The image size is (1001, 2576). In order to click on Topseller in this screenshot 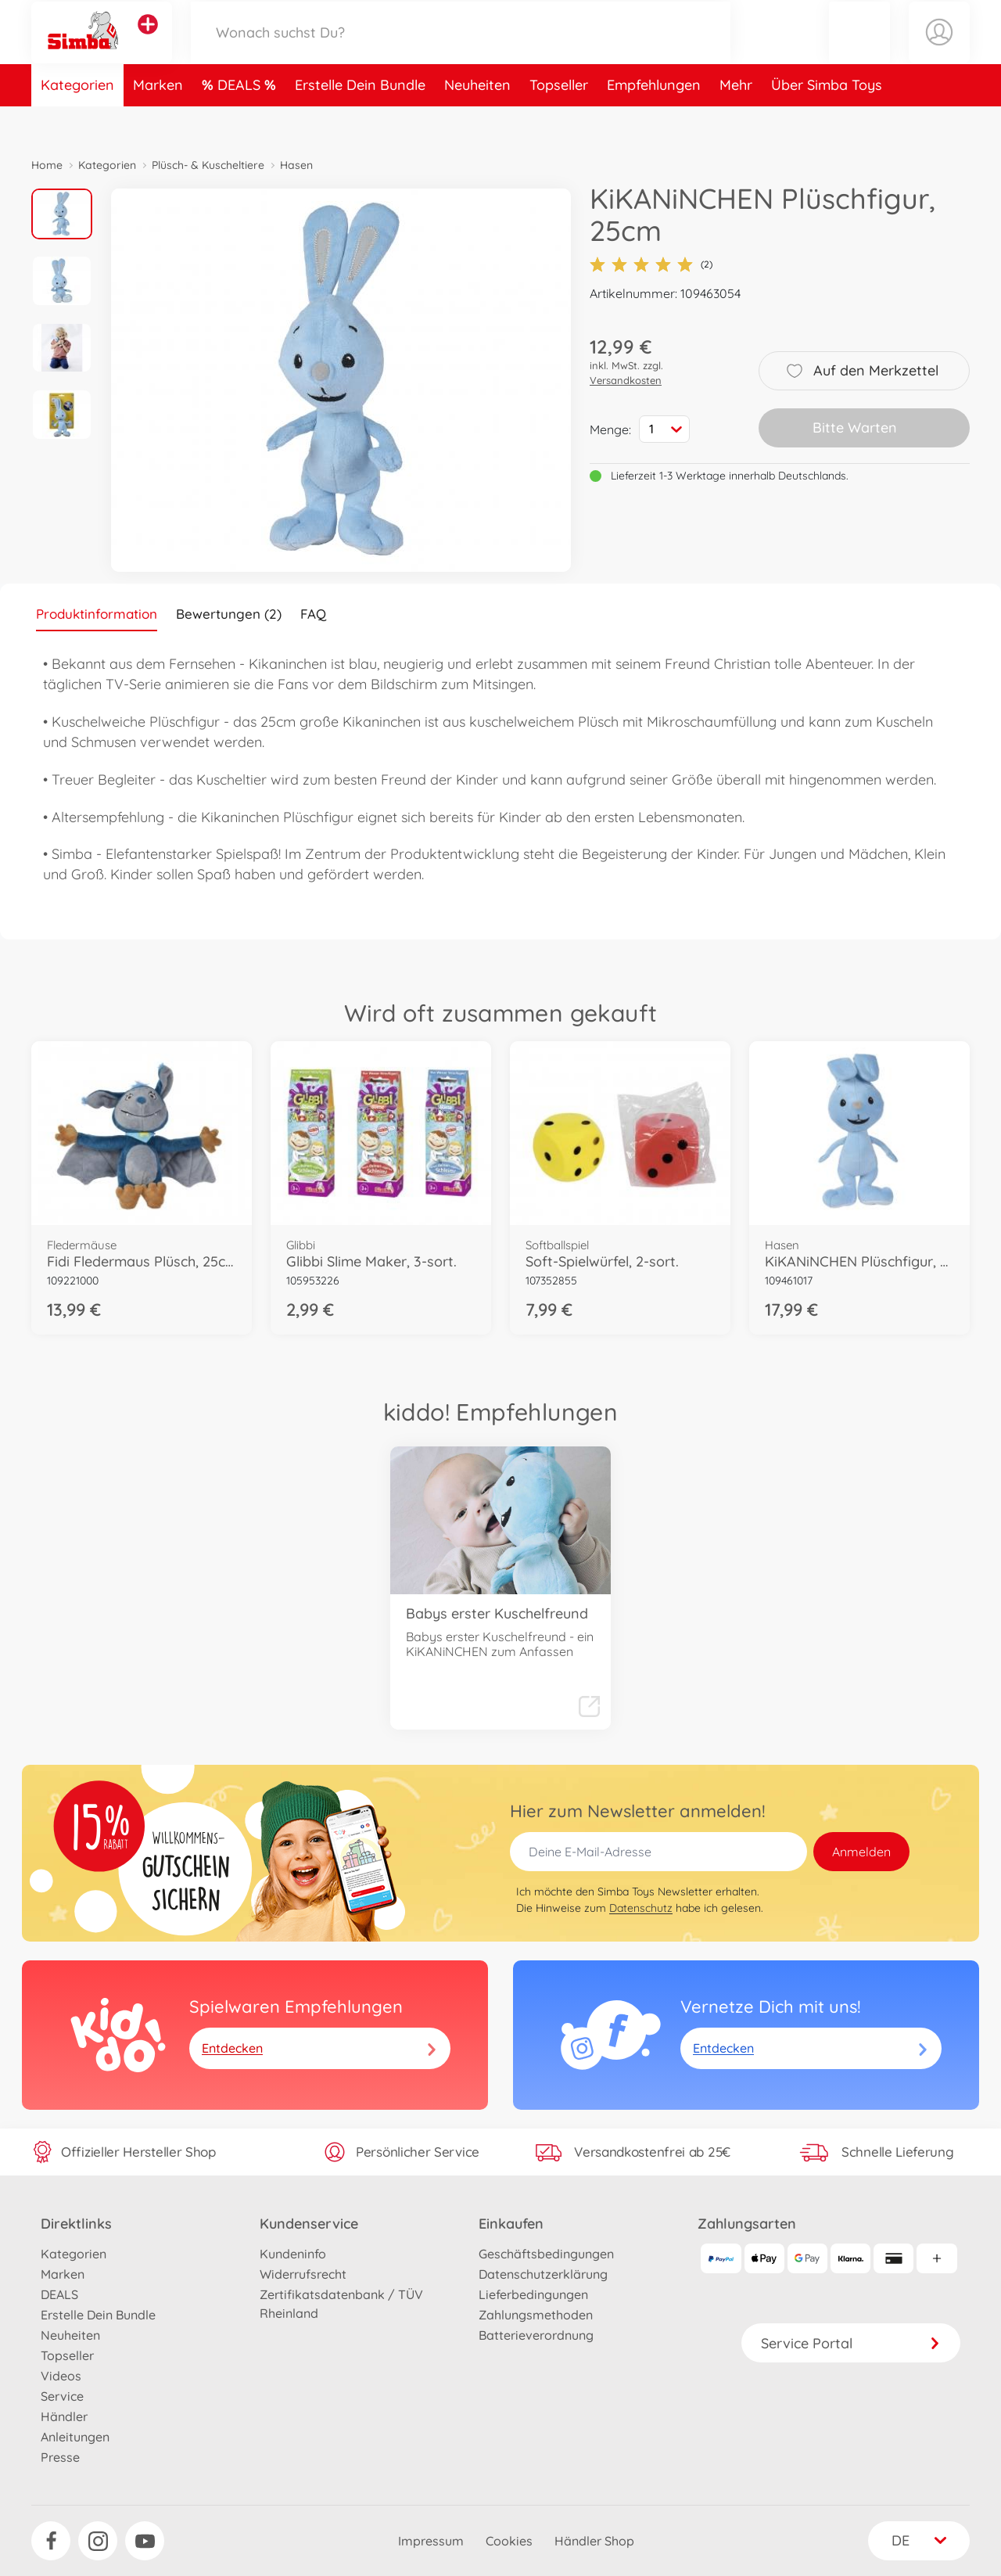, I will do `click(558, 120)`.